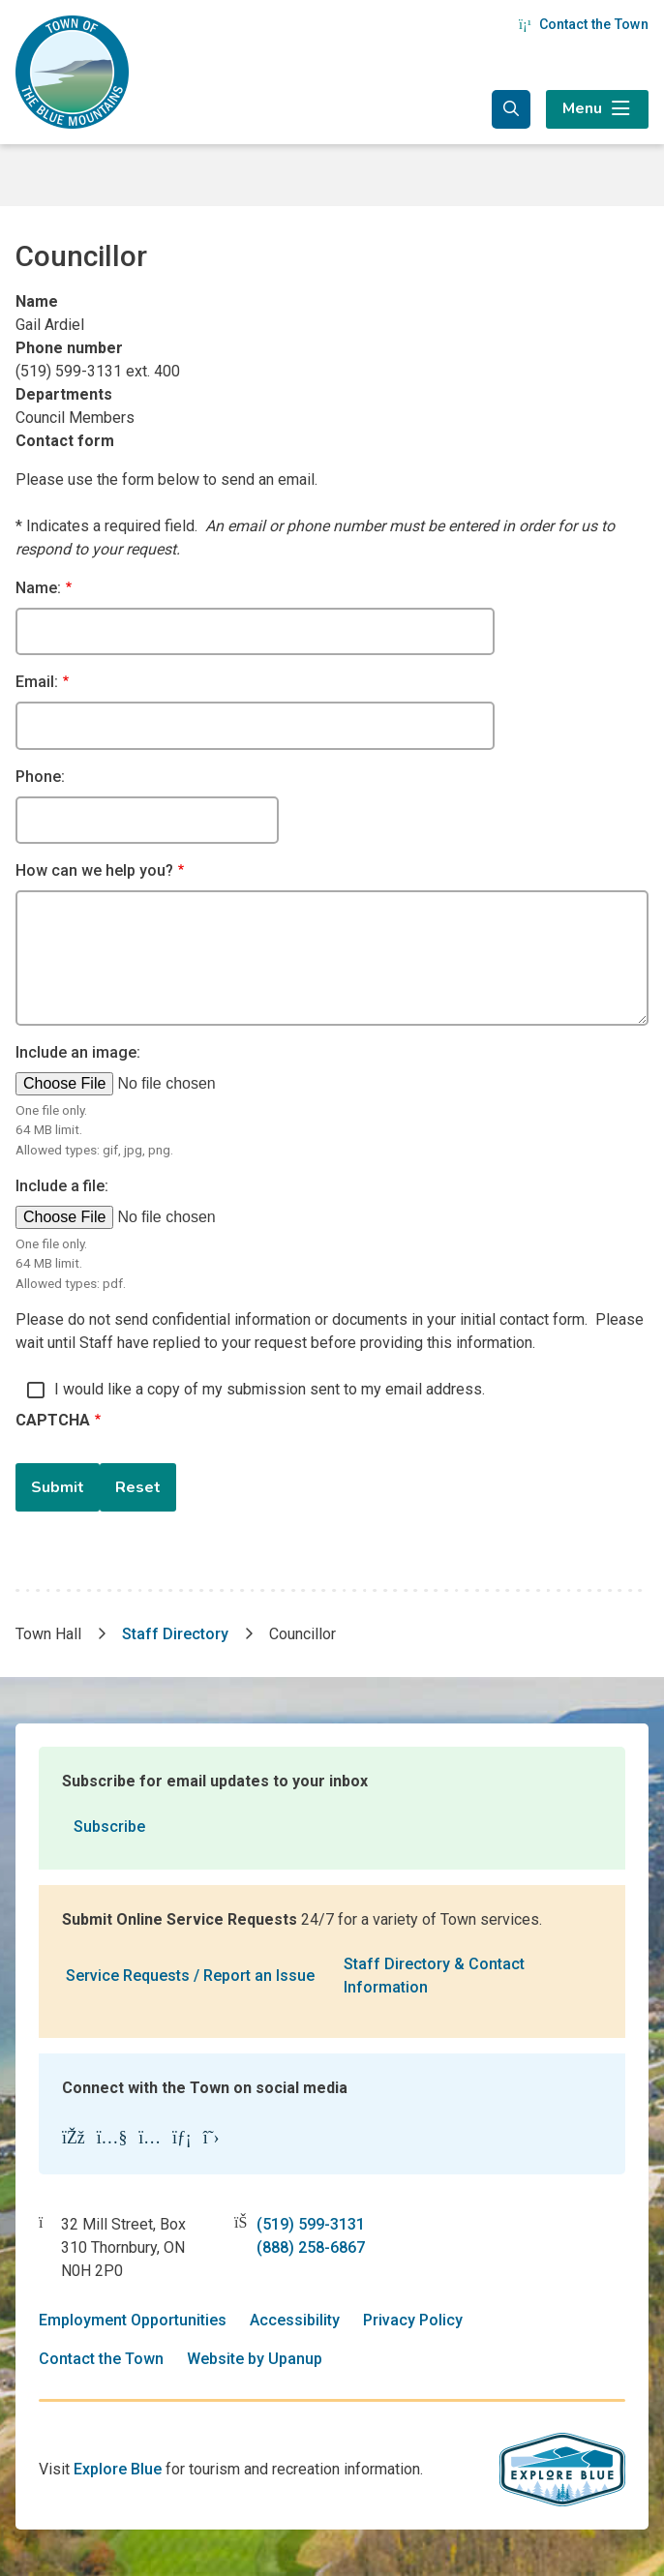 This screenshot has width=664, height=2576. Describe the element at coordinates (175, 1634) in the screenshot. I see `Staff Directory` at that location.